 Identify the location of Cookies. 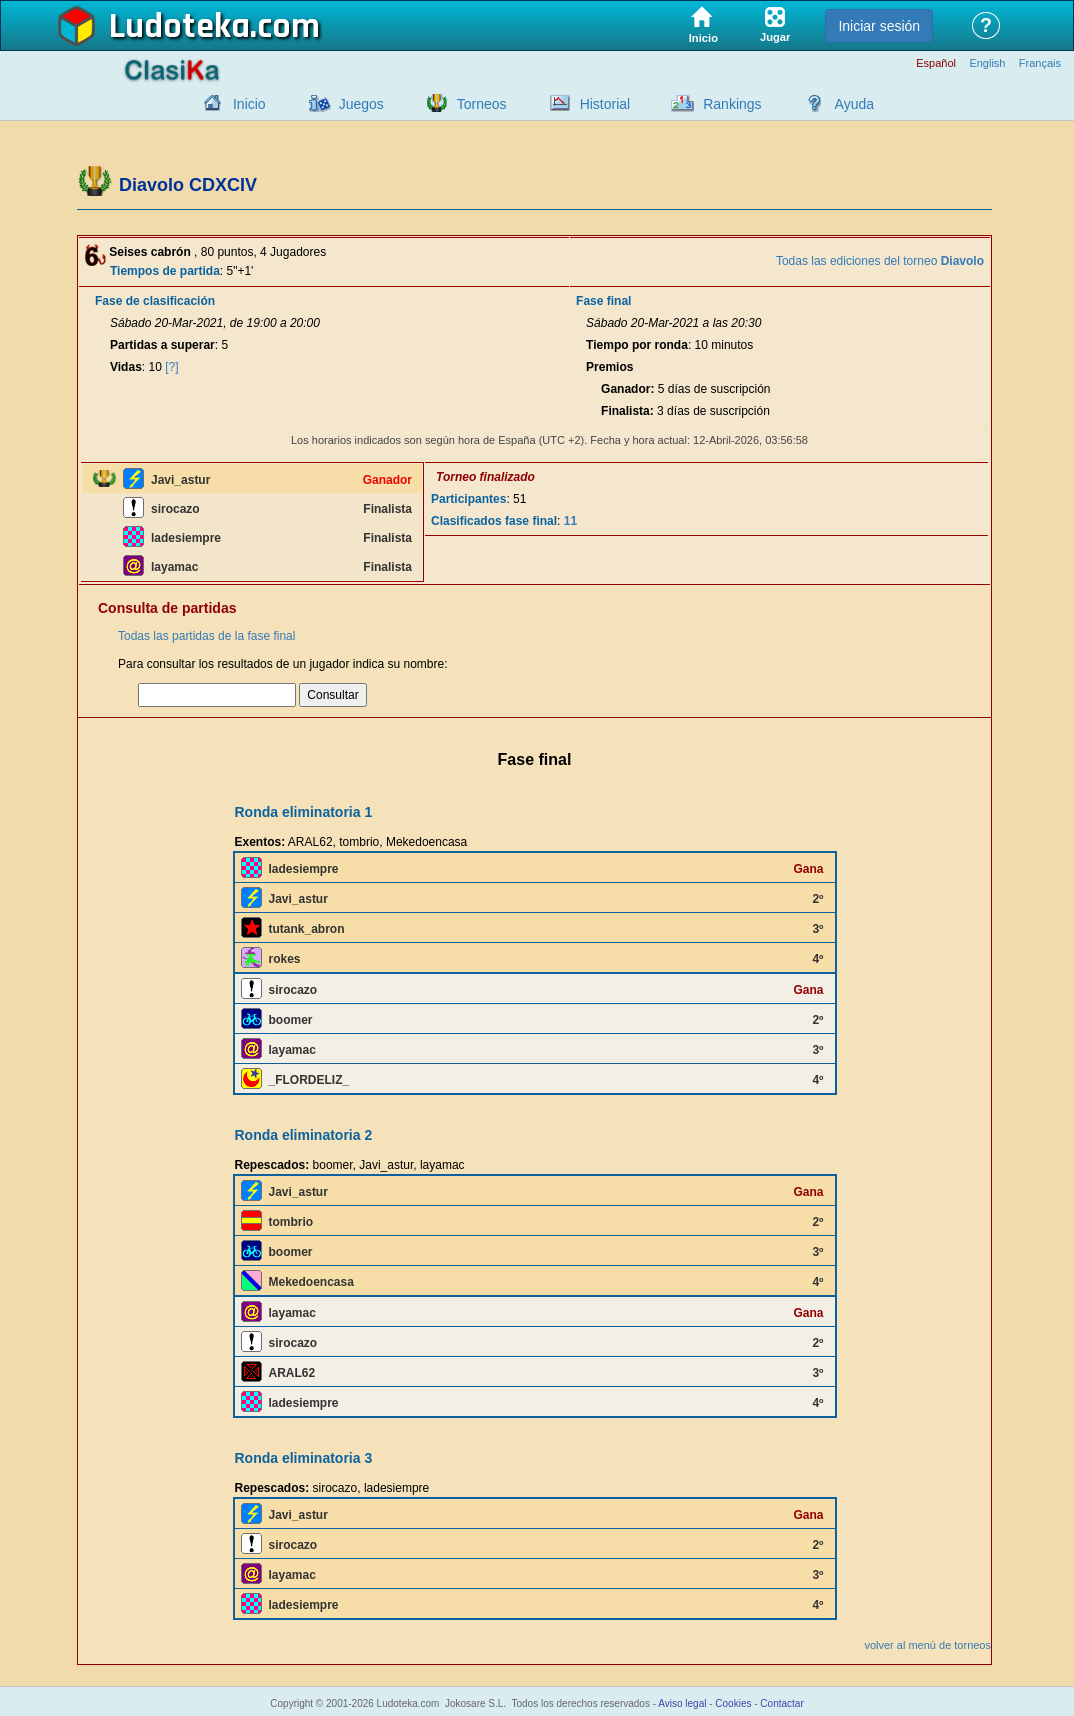
(733, 1703).